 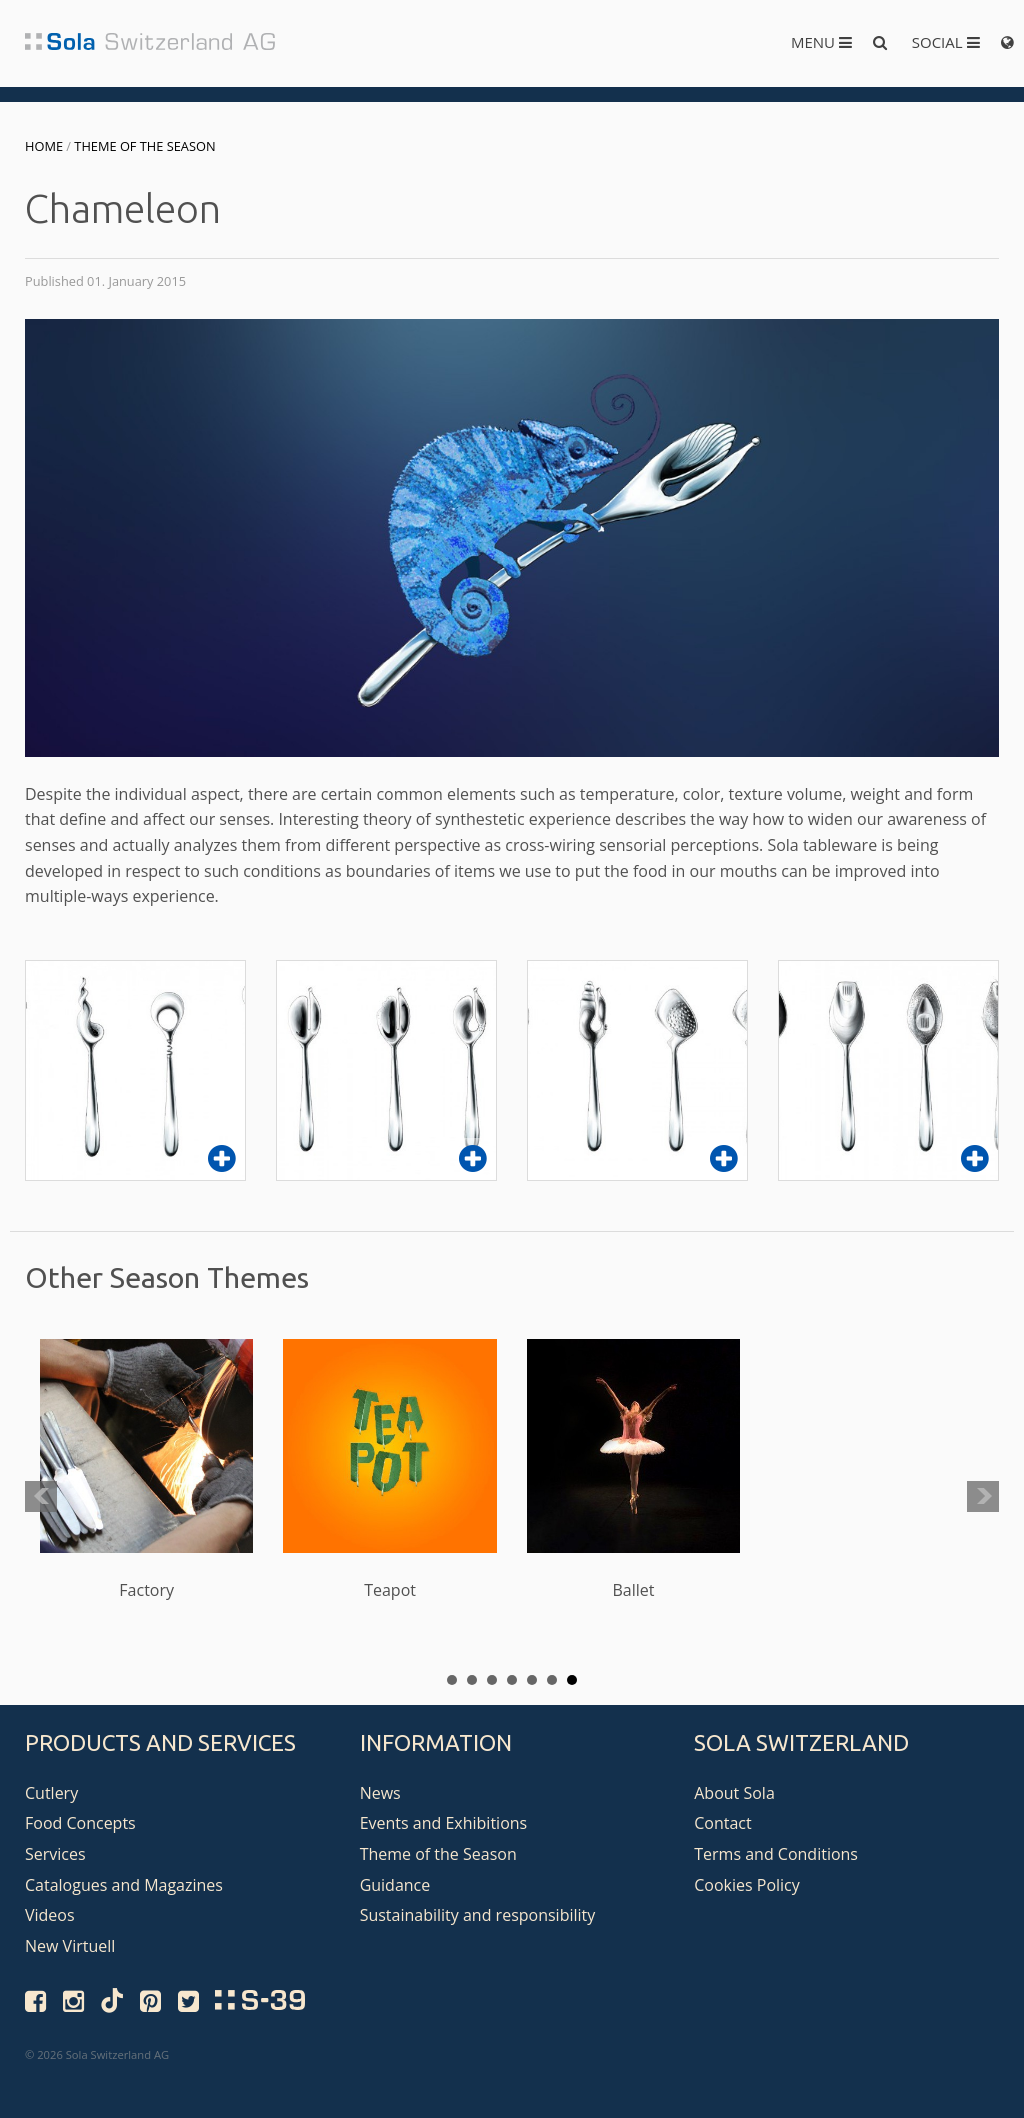 What do you see at coordinates (380, 1793) in the screenshot?
I see `News` at bounding box center [380, 1793].